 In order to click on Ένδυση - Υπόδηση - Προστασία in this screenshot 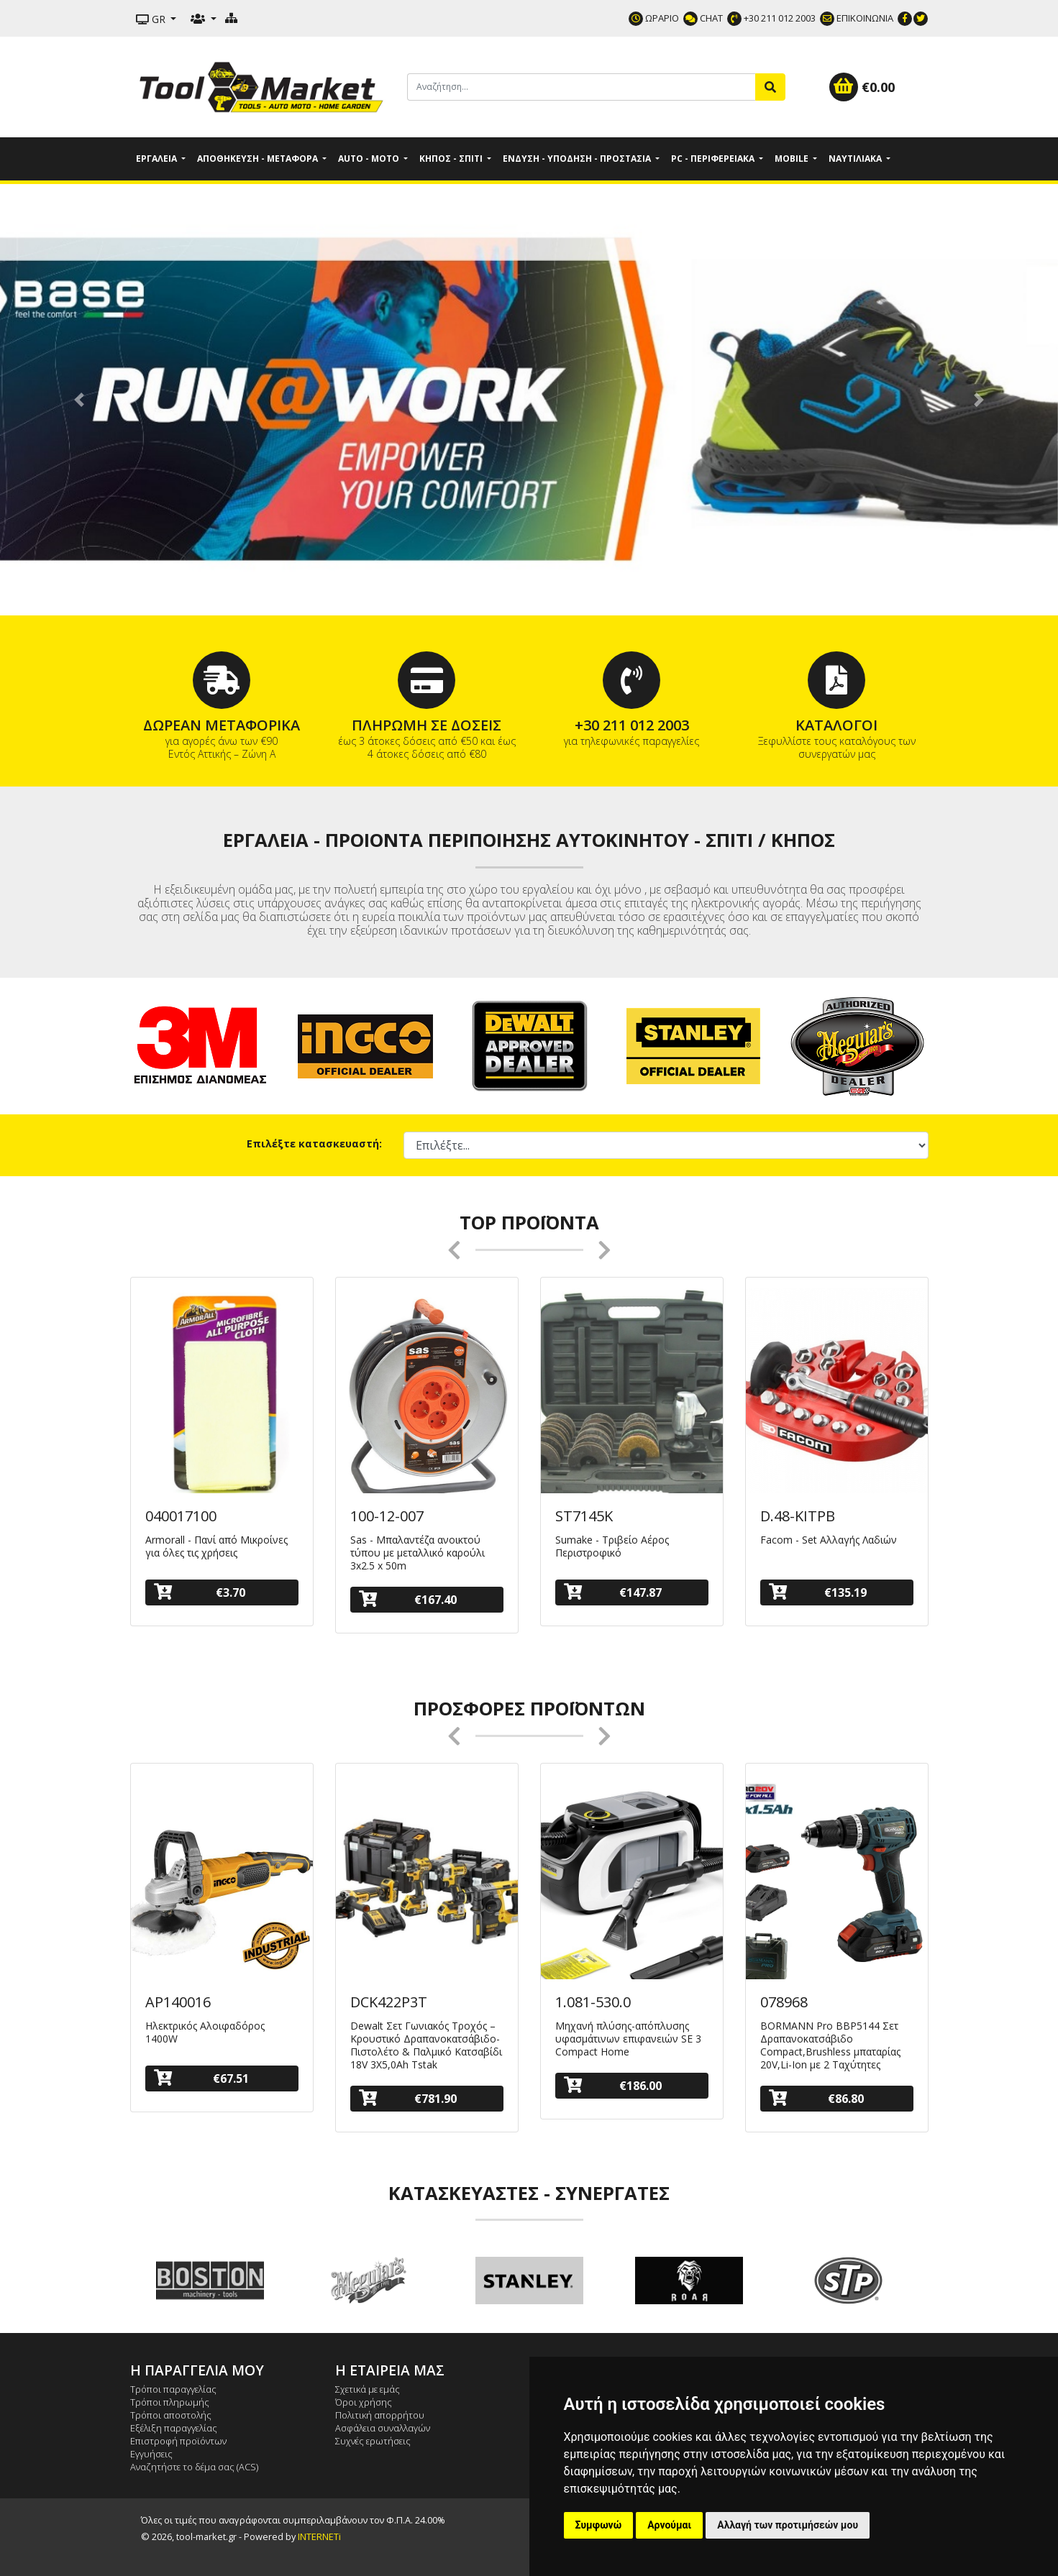, I will do `click(578, 158)`.